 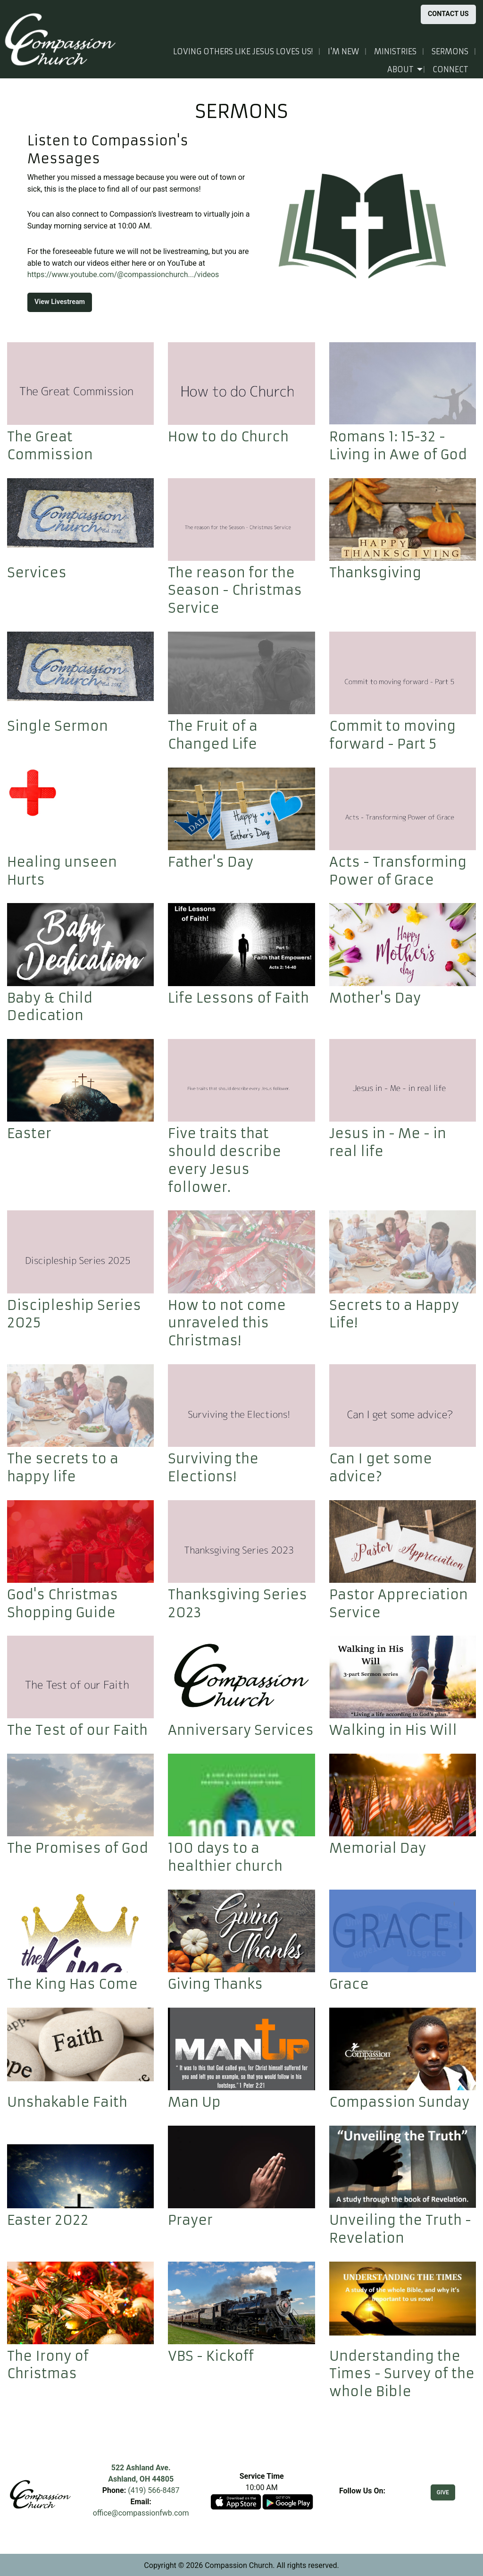 I want to click on Ashland, OH 44805, so click(x=141, y=2479).